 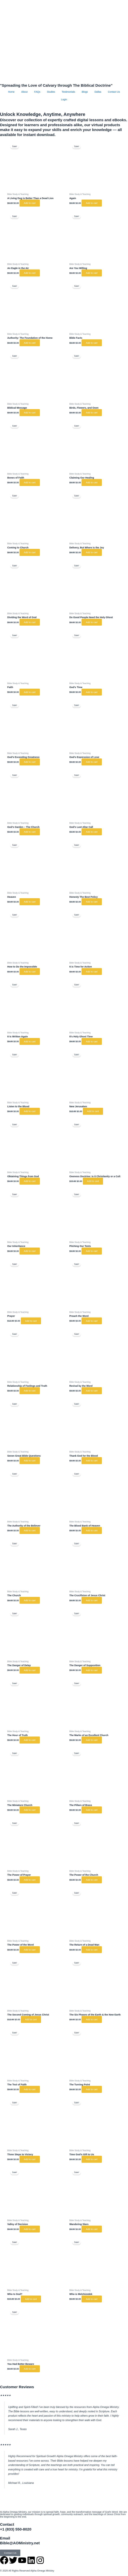 What do you see at coordinates (92, 1740) in the screenshot?
I see `Add to cart [Add to cart: “The Marks of an Excellent Church”]` at bounding box center [92, 1740].